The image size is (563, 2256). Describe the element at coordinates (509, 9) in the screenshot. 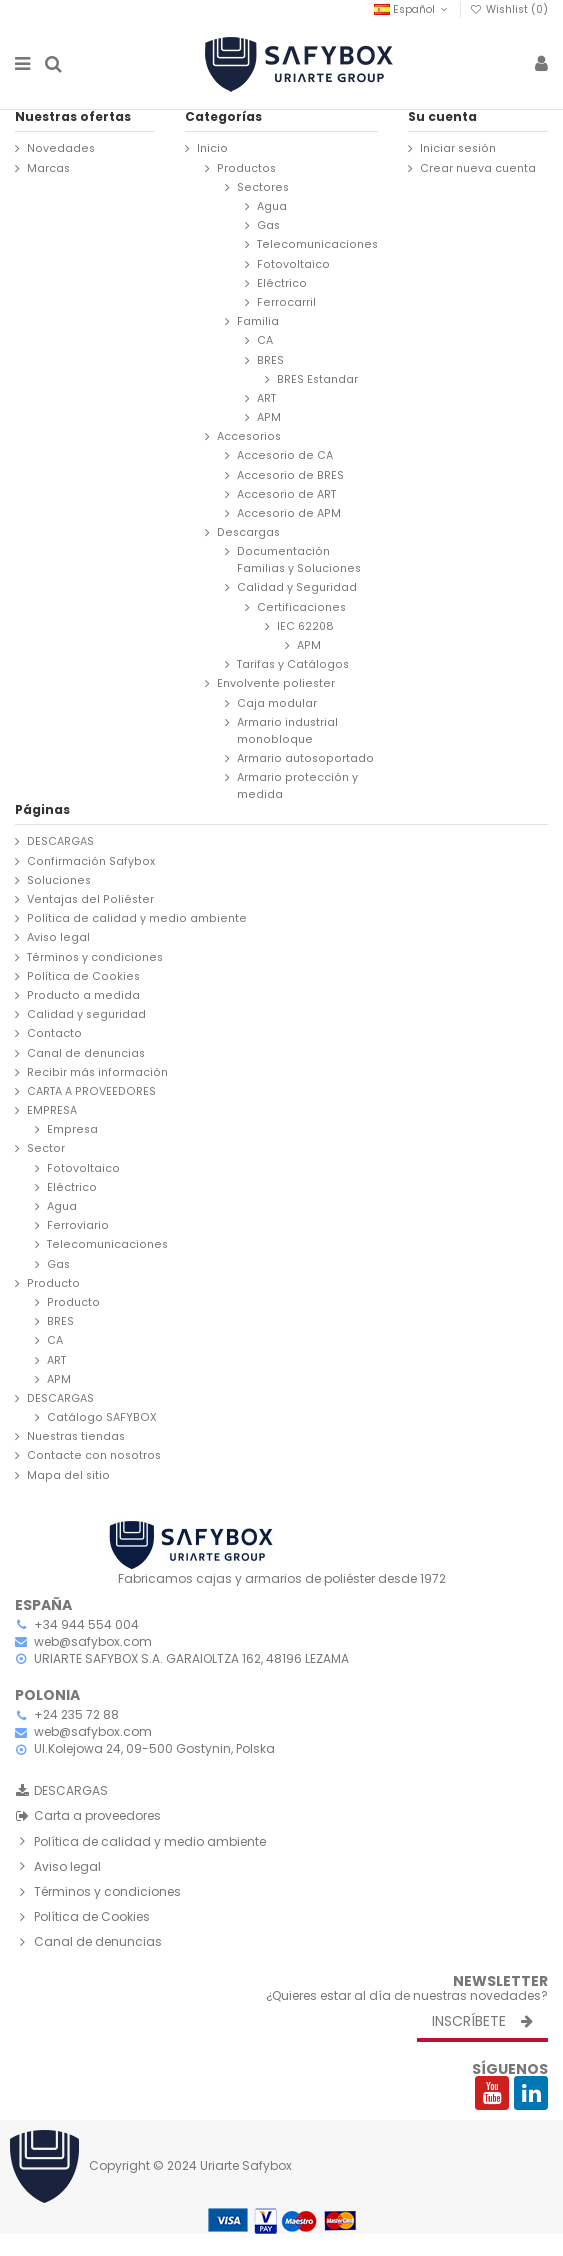

I see `Wishlist ()` at that location.